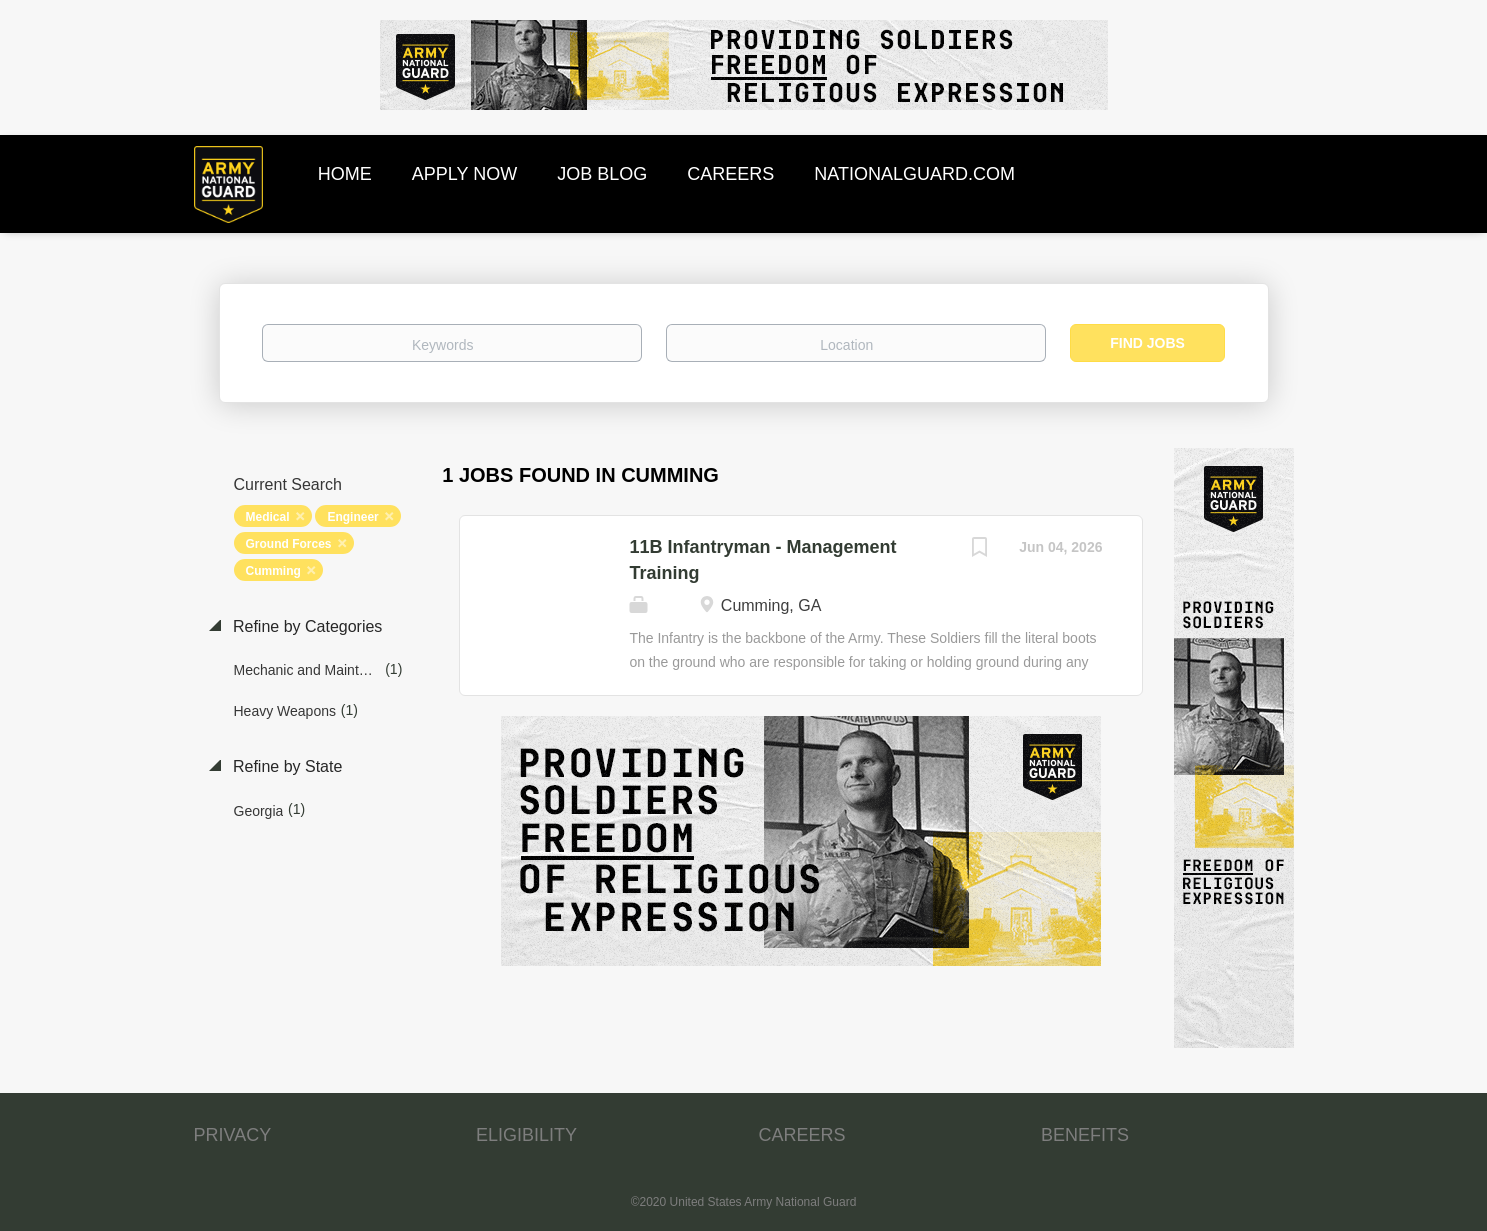 This screenshot has height=1231, width=1487. Describe the element at coordinates (352, 517) in the screenshot. I see `Engineer [Remove "Engineer" from search]` at that location.